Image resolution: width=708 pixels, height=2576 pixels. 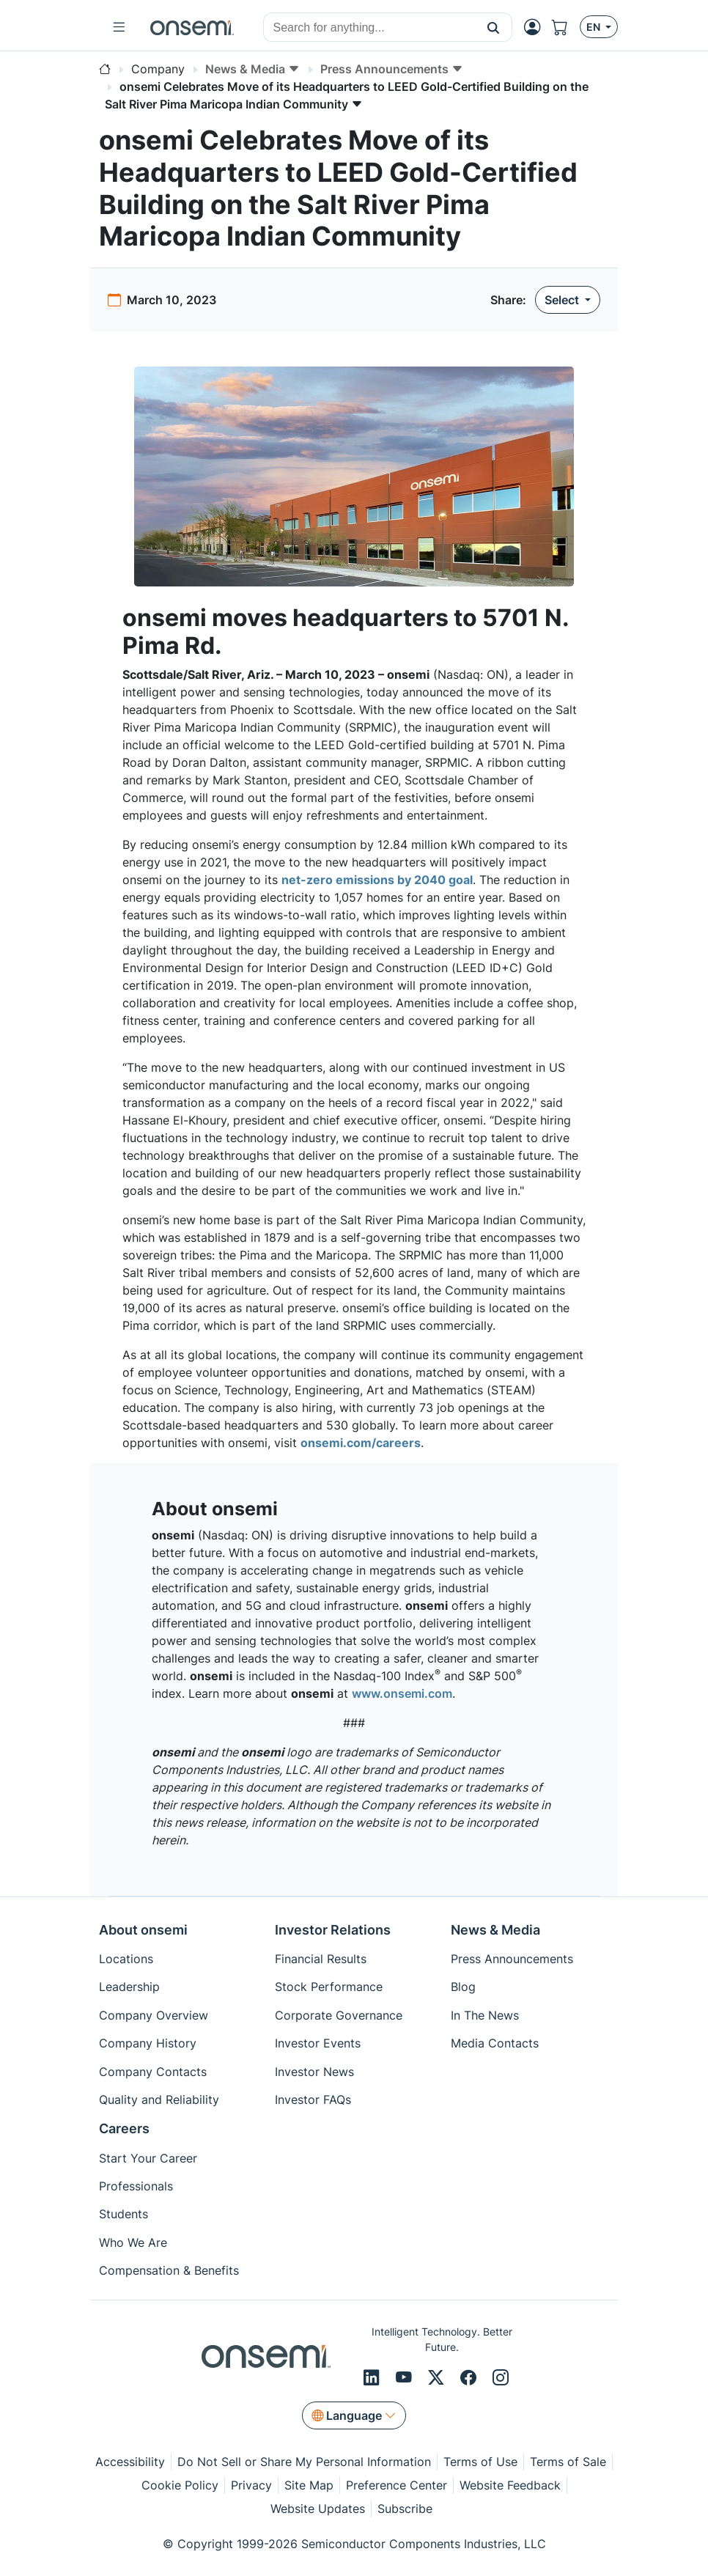 What do you see at coordinates (143, 1929) in the screenshot?
I see `About onsemi` at bounding box center [143, 1929].